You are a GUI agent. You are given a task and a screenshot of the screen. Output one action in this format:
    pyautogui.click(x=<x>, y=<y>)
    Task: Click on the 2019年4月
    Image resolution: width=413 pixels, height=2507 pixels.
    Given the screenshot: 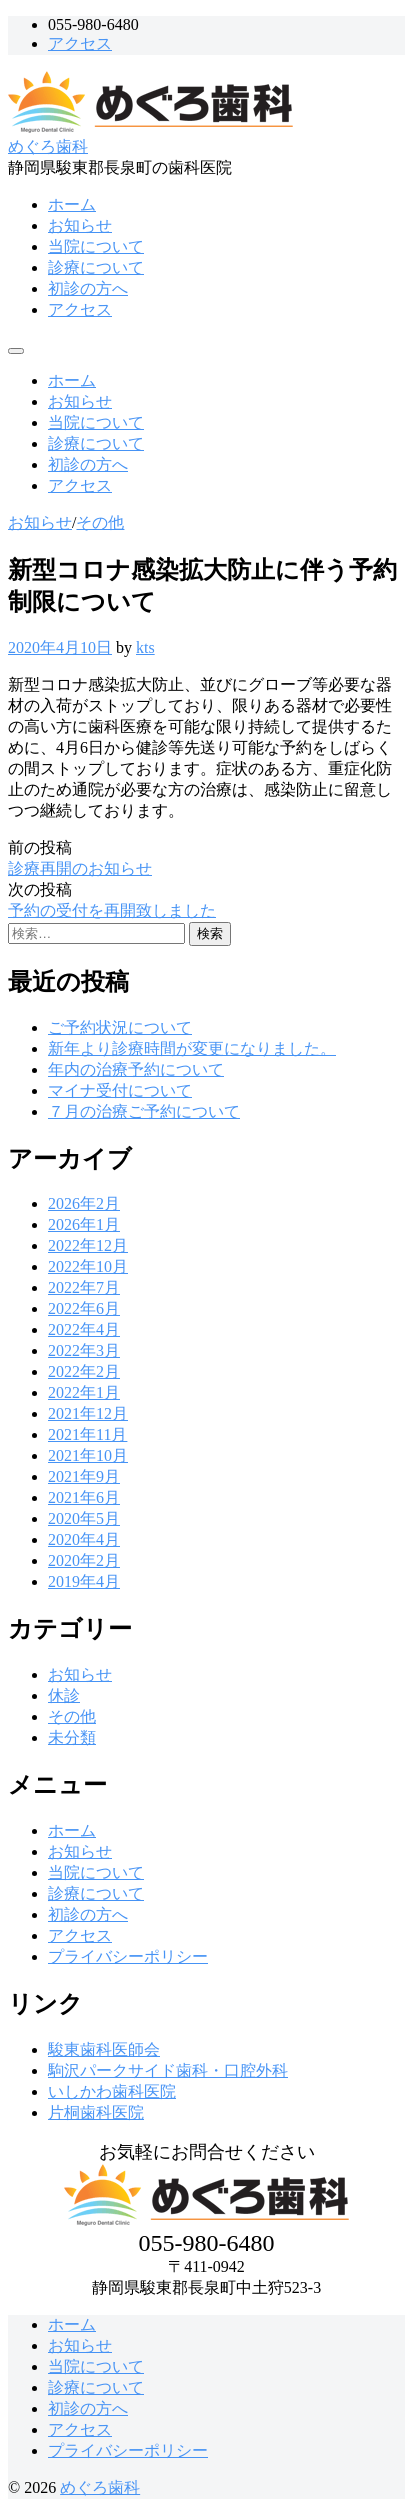 What is the action you would take?
    pyautogui.click(x=84, y=1581)
    